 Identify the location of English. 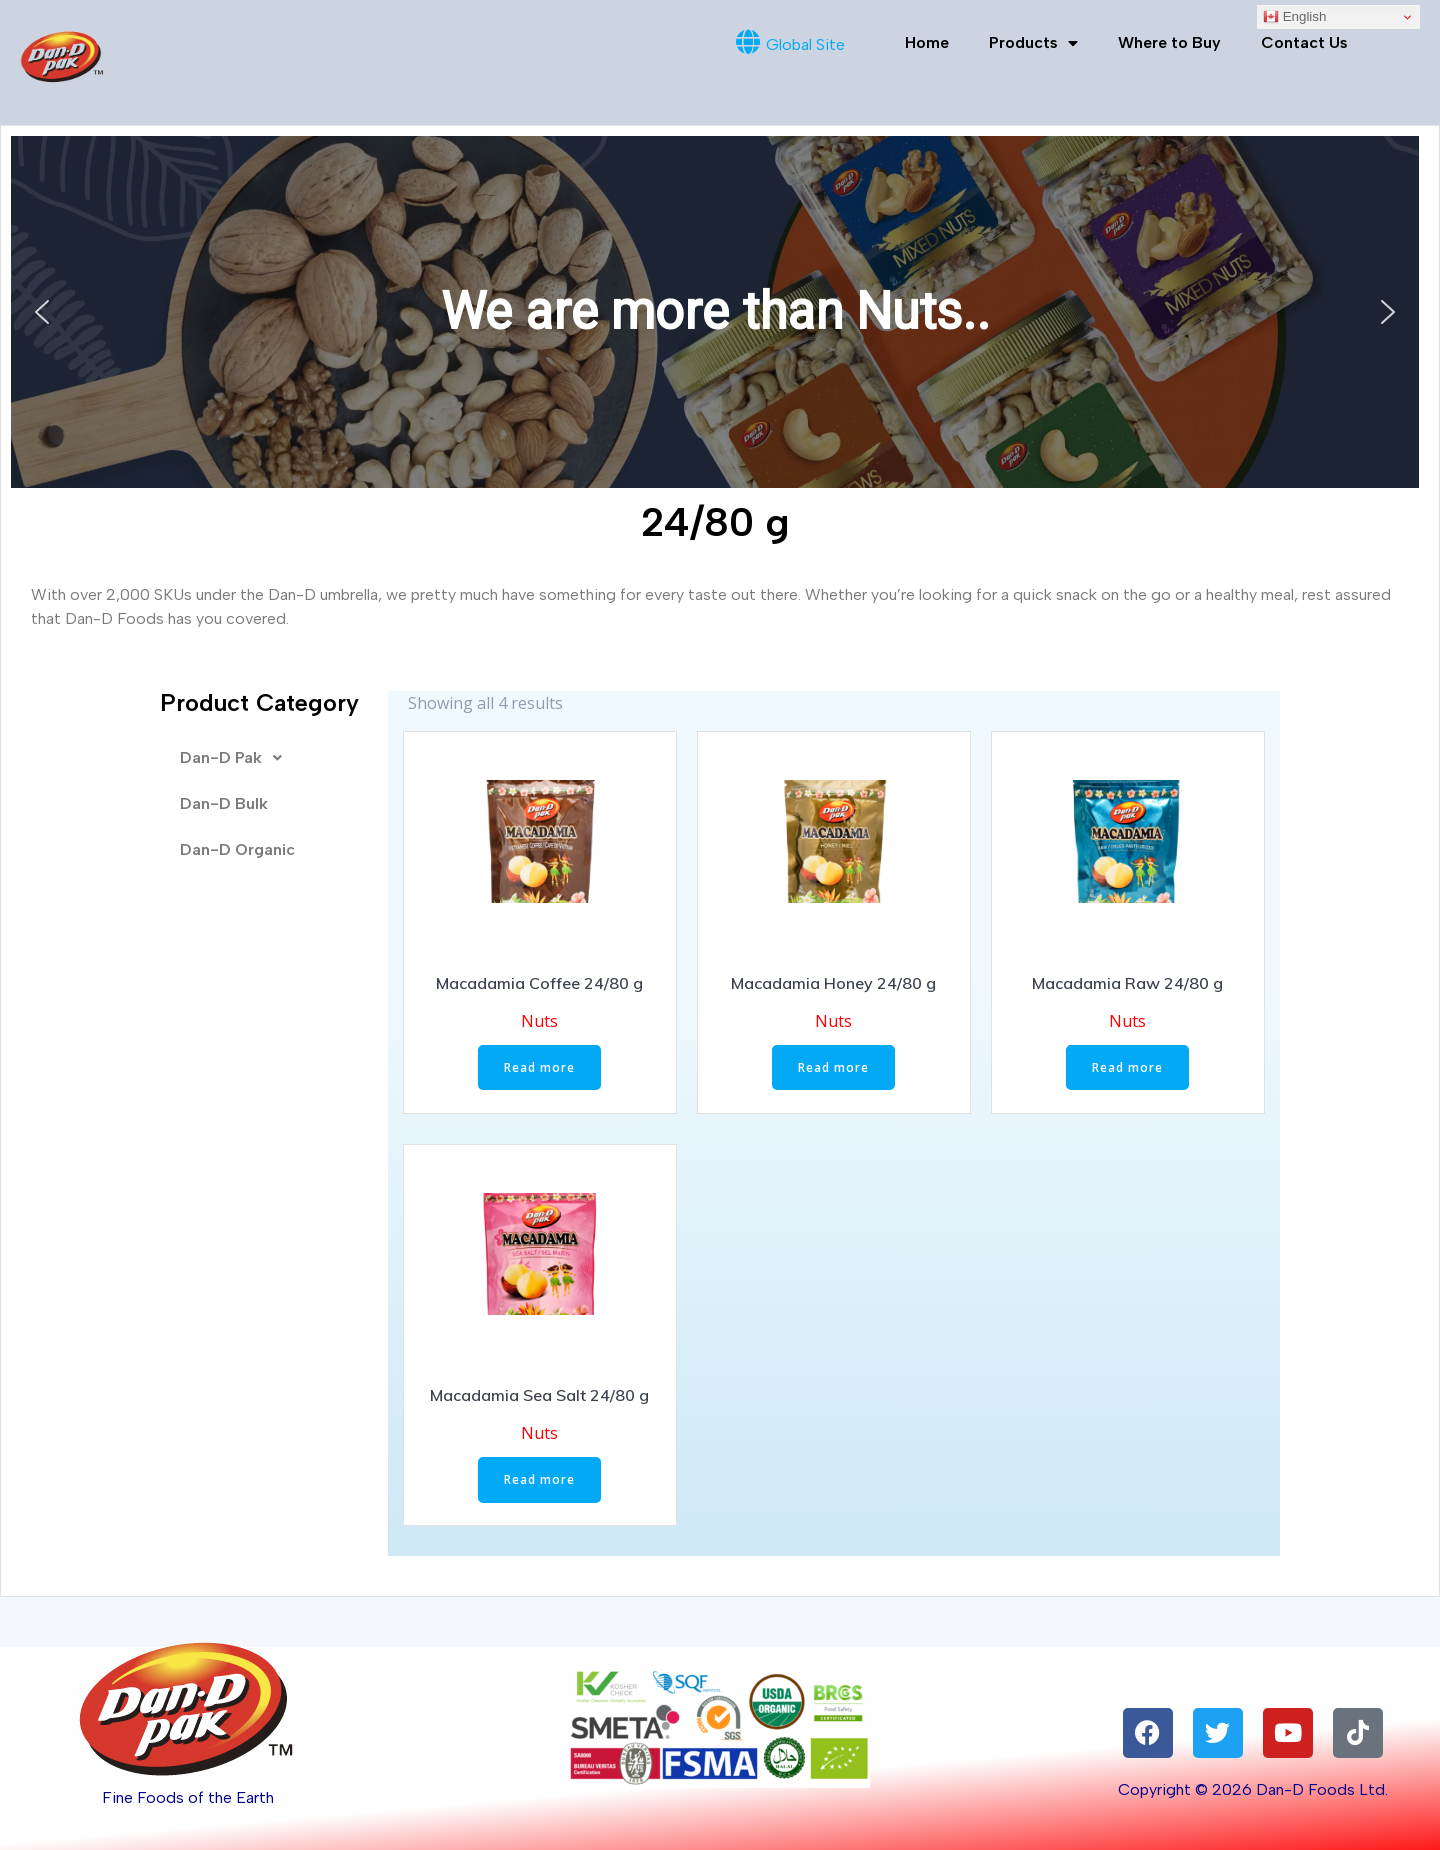
(1294, 17).